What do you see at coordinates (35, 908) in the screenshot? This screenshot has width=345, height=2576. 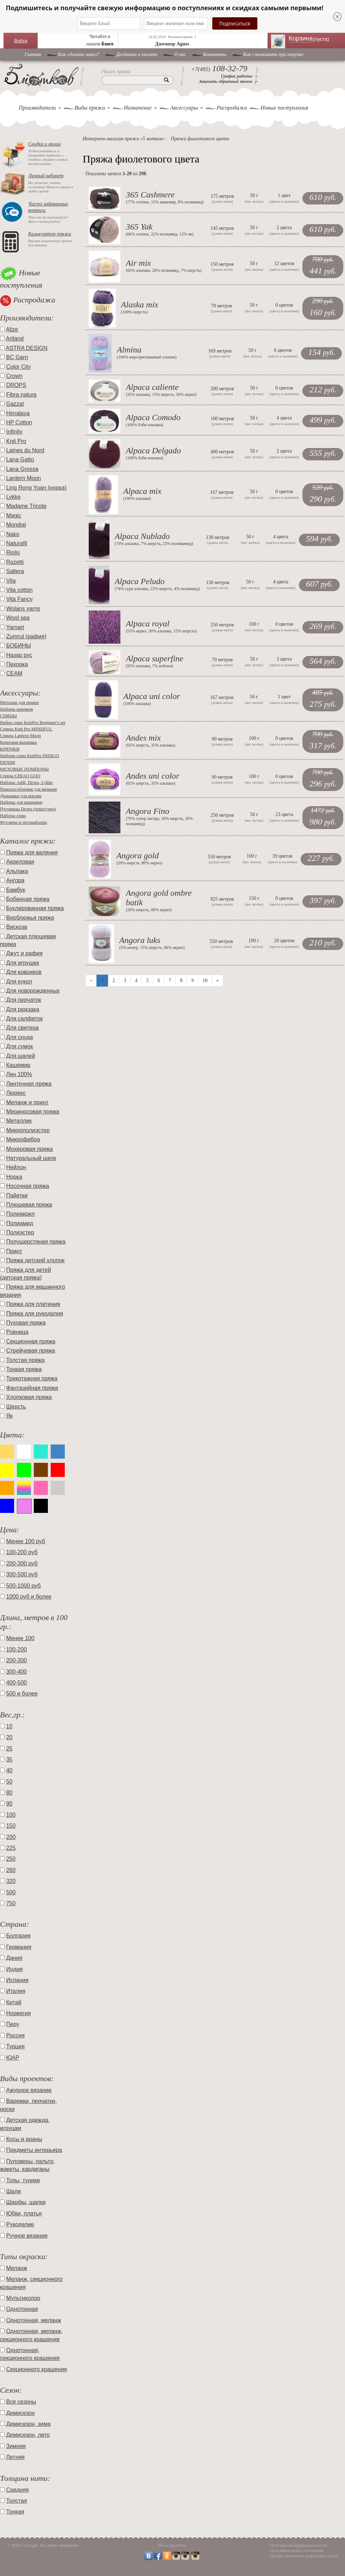 I see `Буклированная пряжа` at bounding box center [35, 908].